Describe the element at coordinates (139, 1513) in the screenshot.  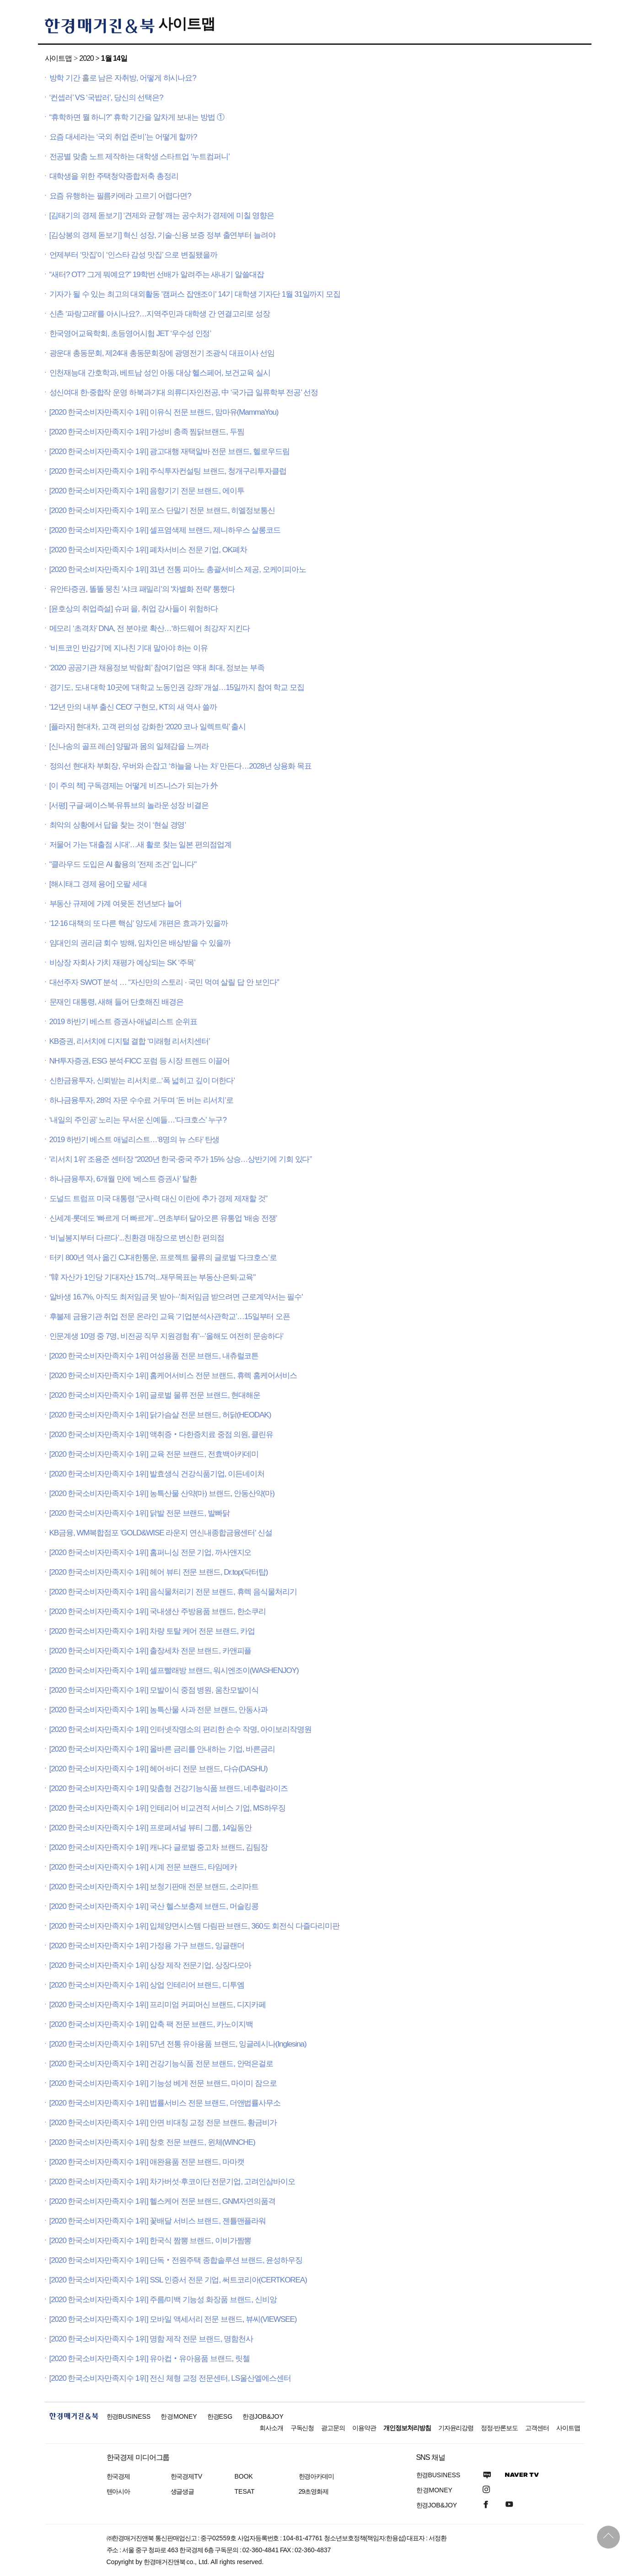
I see `[2020 한국소비자만족지수 1위] 닭발 전문 브랜드, 발빠닭` at that location.